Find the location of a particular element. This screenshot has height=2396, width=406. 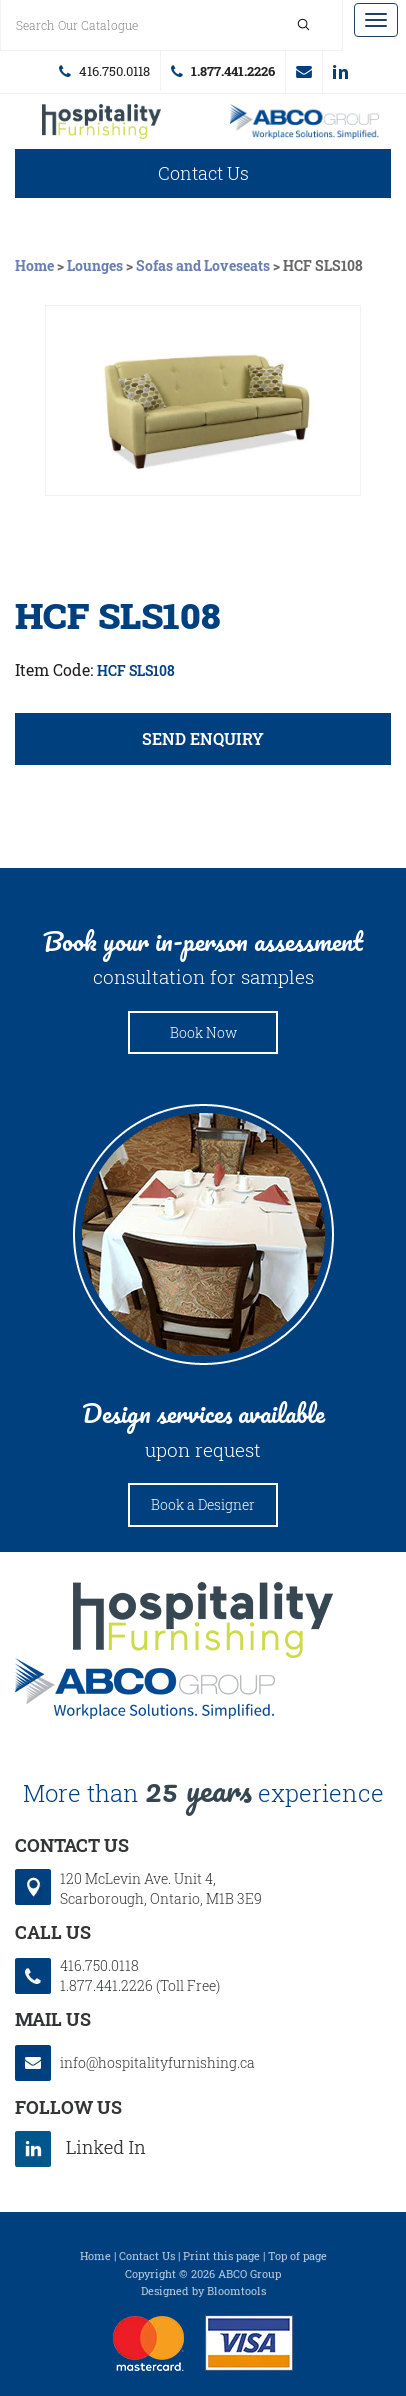

linkedin is located at coordinates (340, 72).